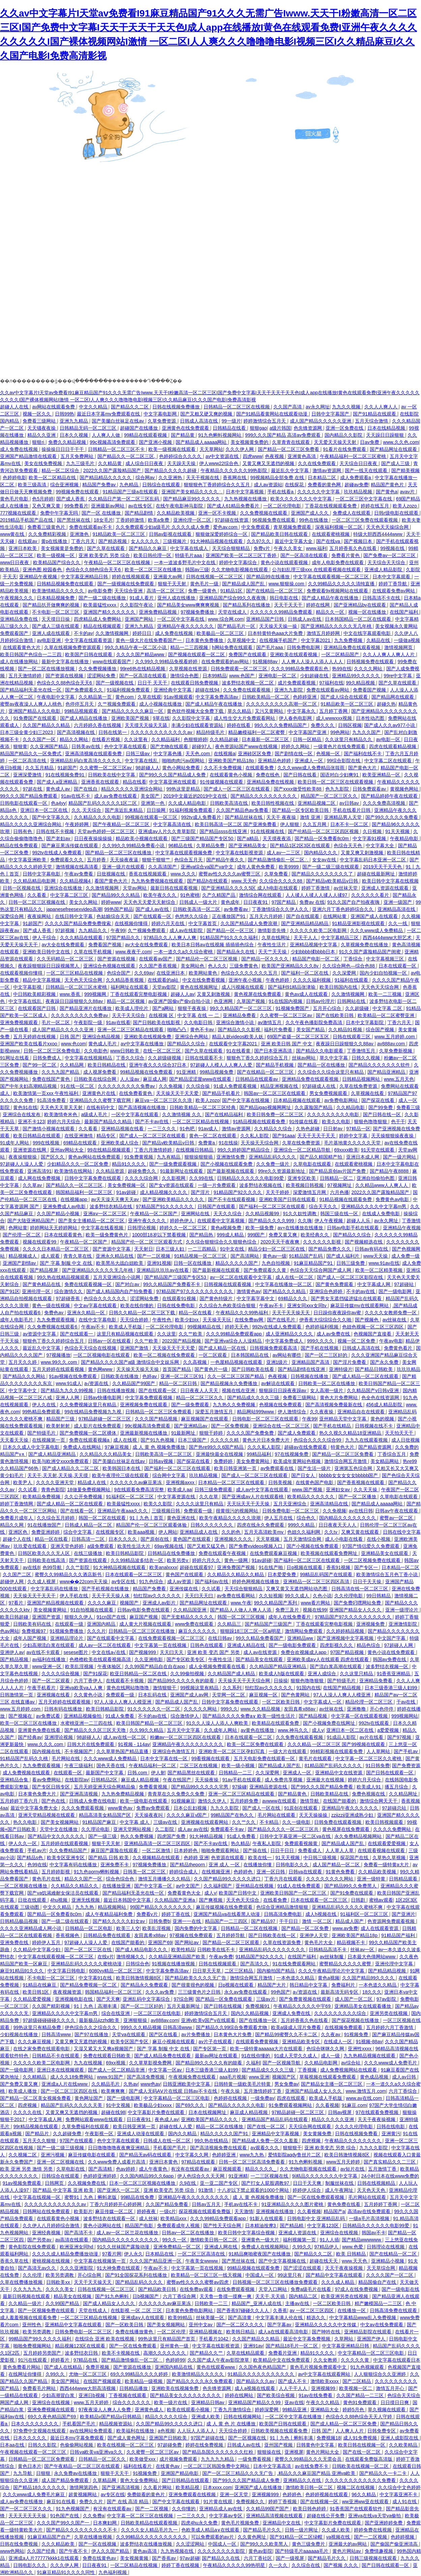 The width and height of the screenshot is (421, 2576). I want to click on 不卡的av, so click(83, 633).